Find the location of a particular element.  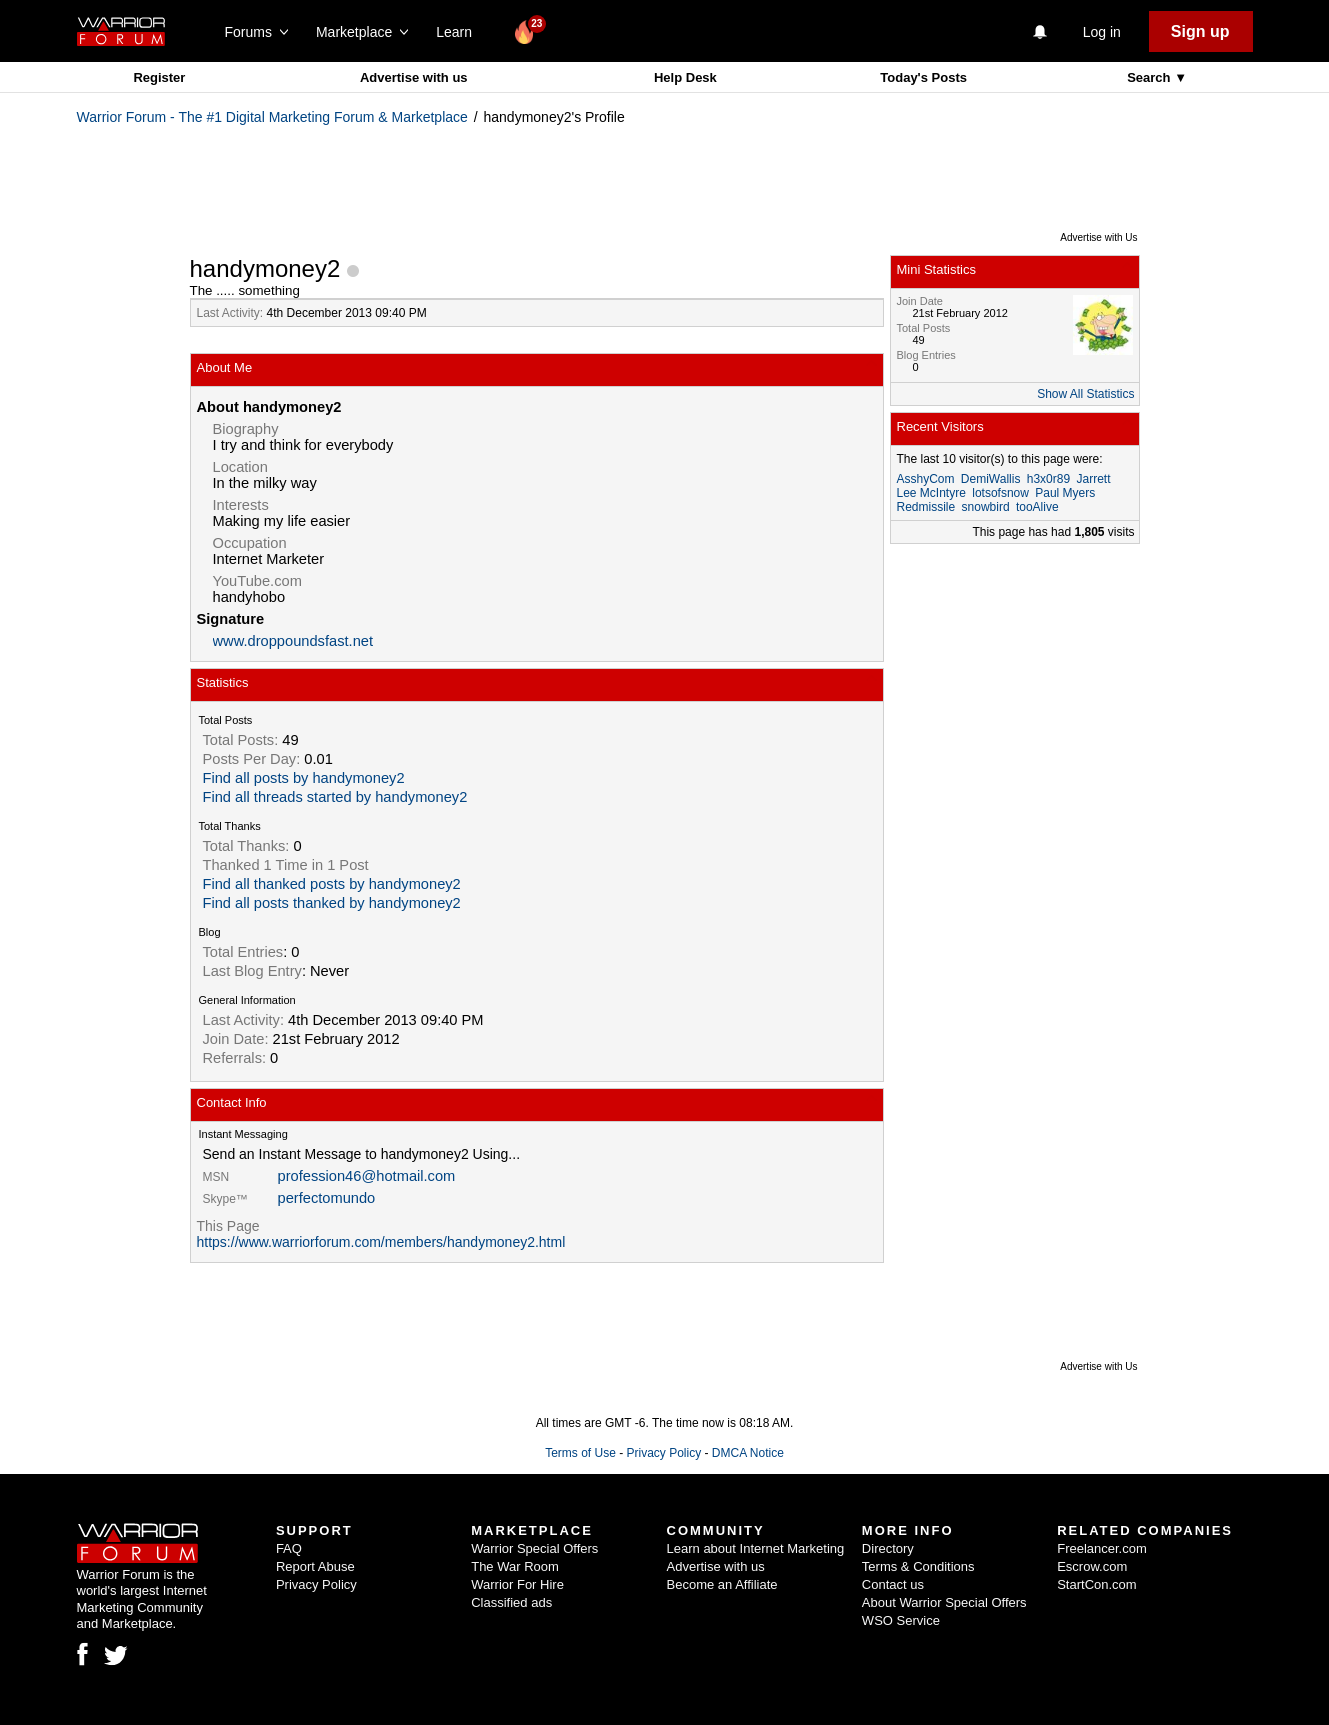

Advertise with Us is located at coordinates (1098, 237).